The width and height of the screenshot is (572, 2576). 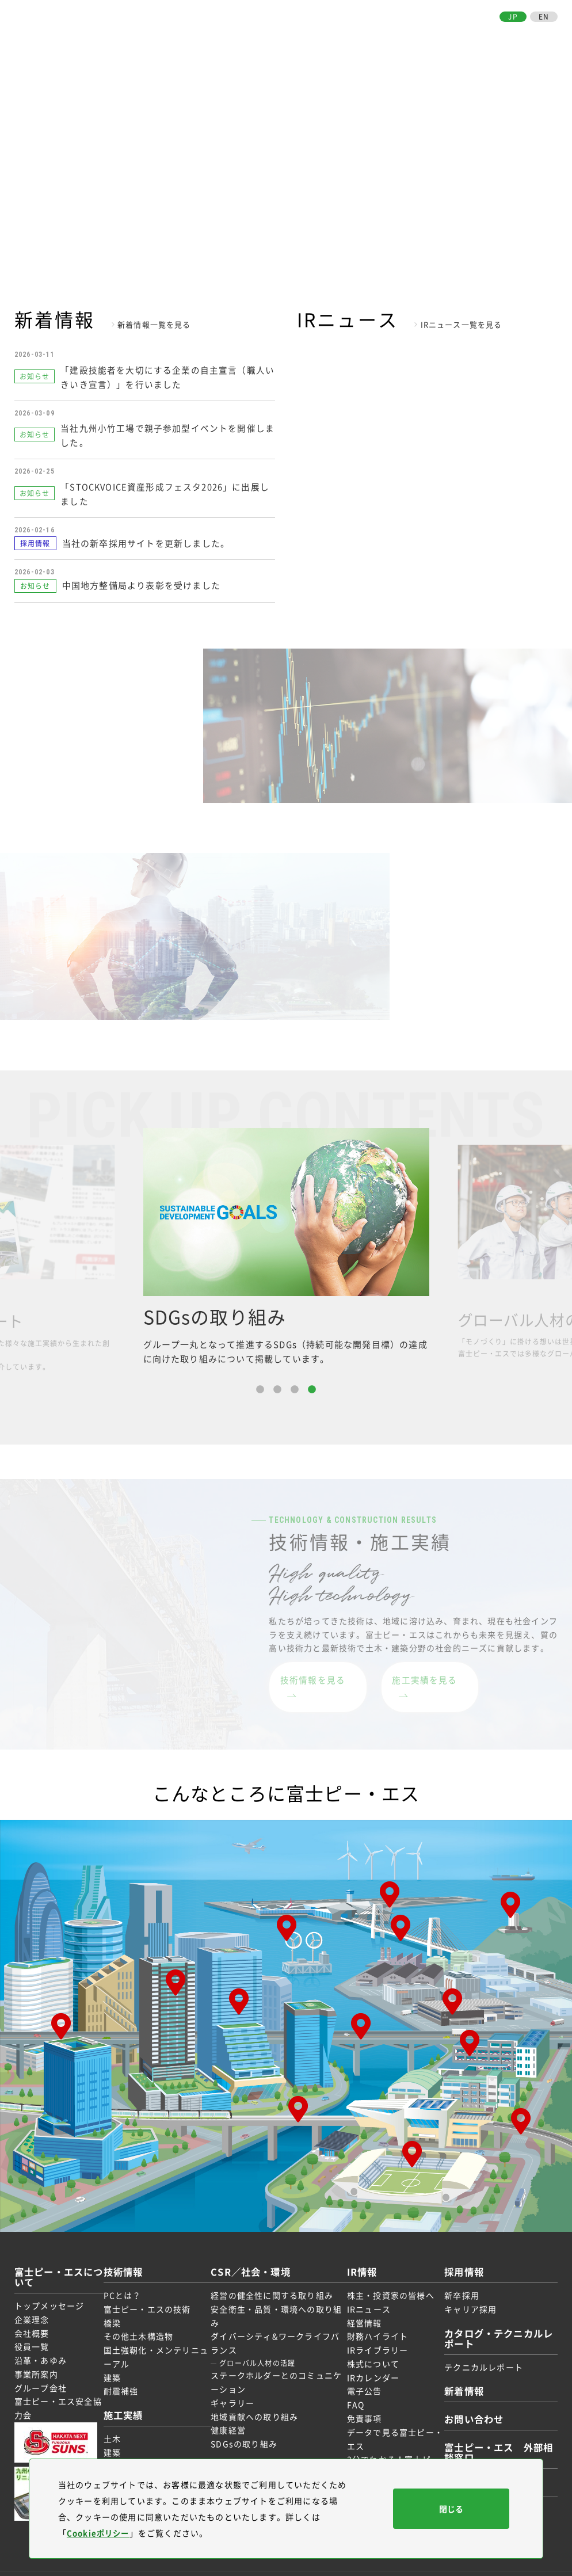 I want to click on 会社概要, so click(x=31, y=2314).